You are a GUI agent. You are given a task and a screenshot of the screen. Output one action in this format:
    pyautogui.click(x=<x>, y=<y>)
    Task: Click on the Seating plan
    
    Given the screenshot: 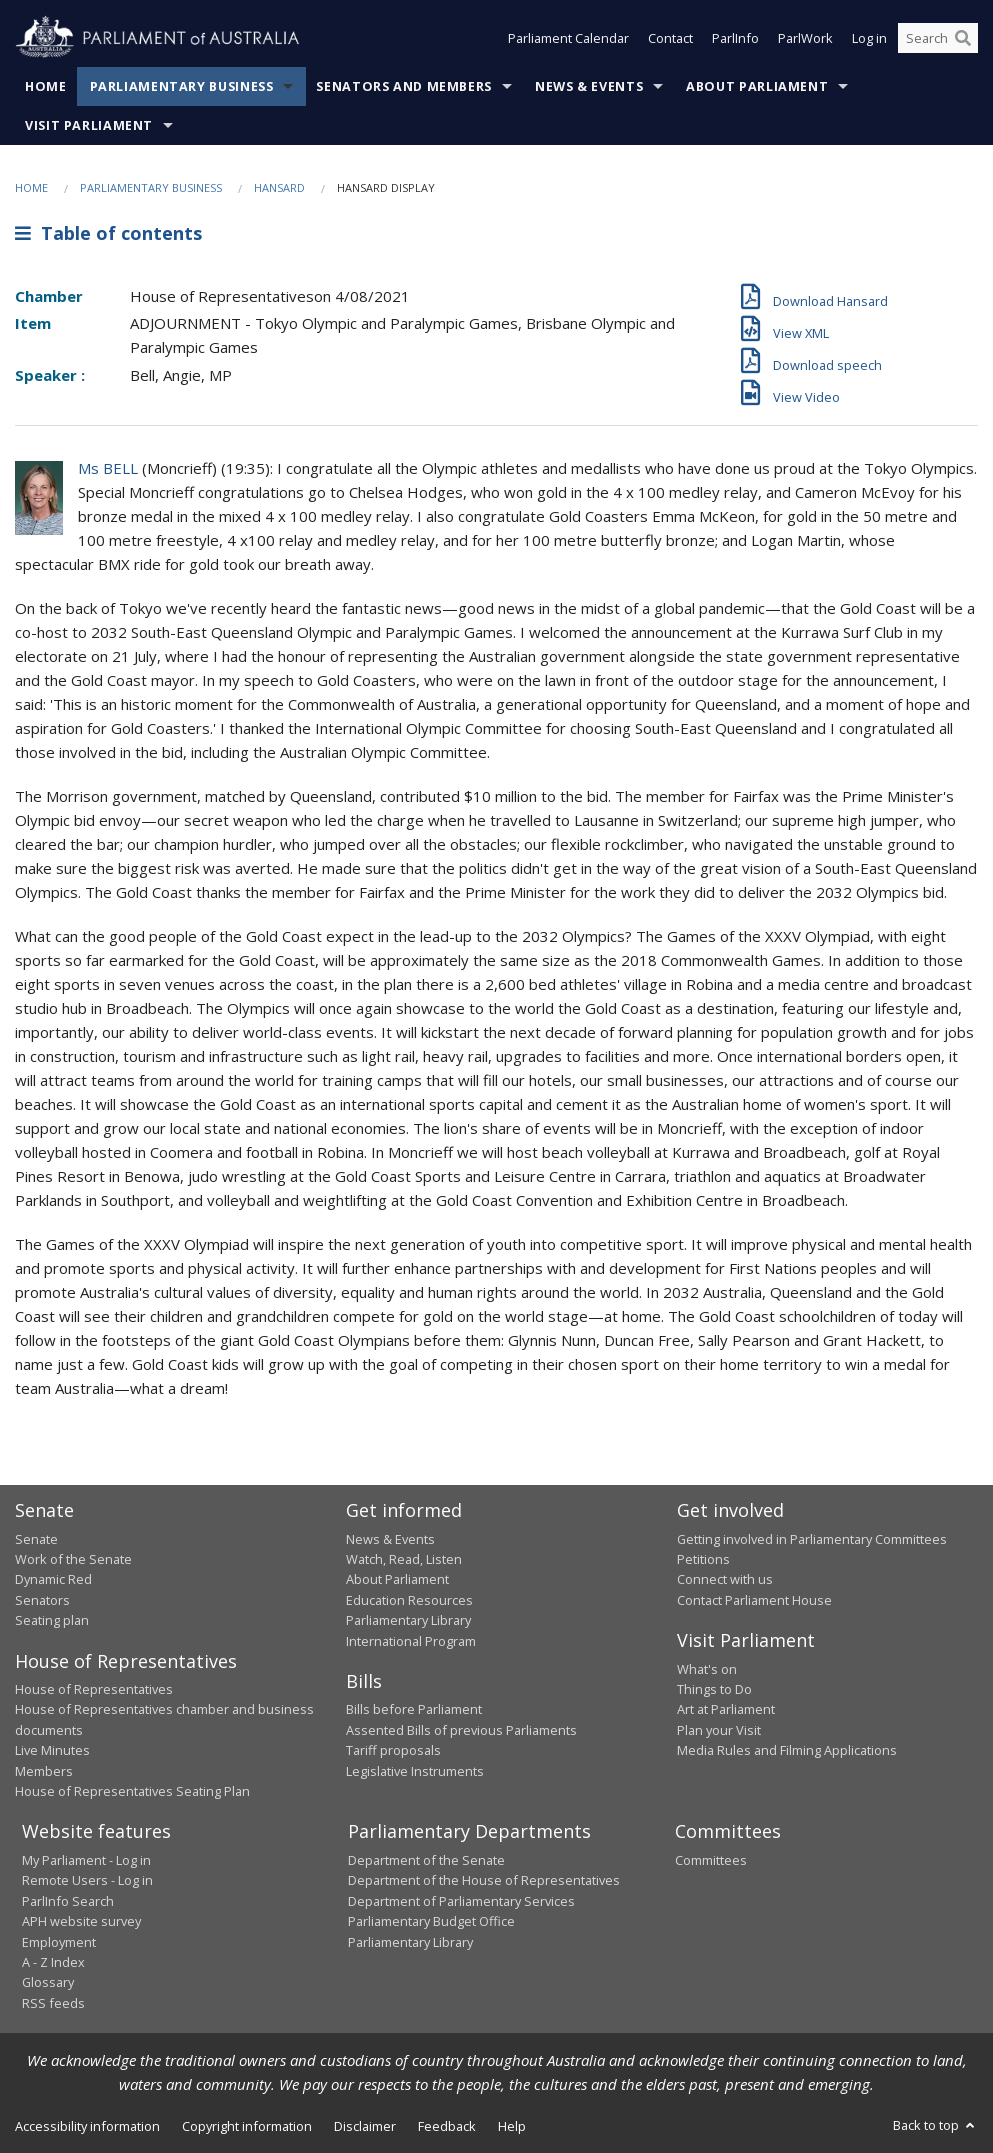 What is the action you would take?
    pyautogui.click(x=52, y=1620)
    